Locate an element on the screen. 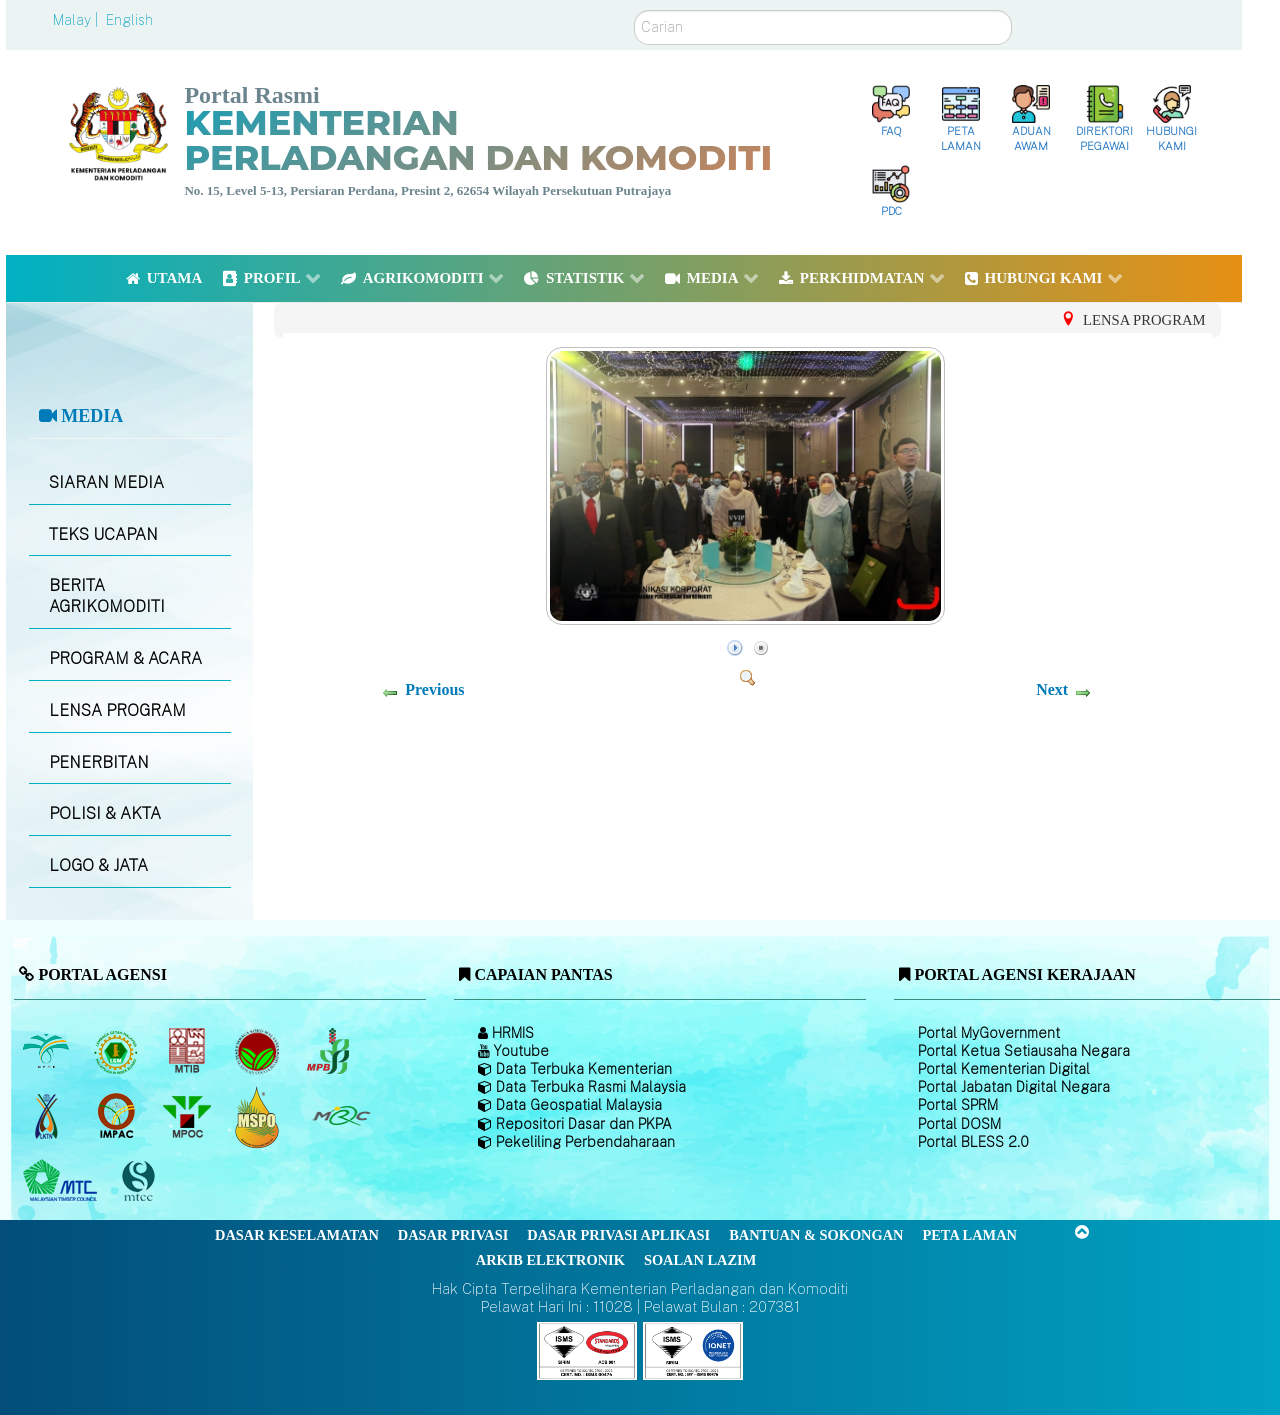  BERITA AGRIKOMODITI is located at coordinates (107, 596).